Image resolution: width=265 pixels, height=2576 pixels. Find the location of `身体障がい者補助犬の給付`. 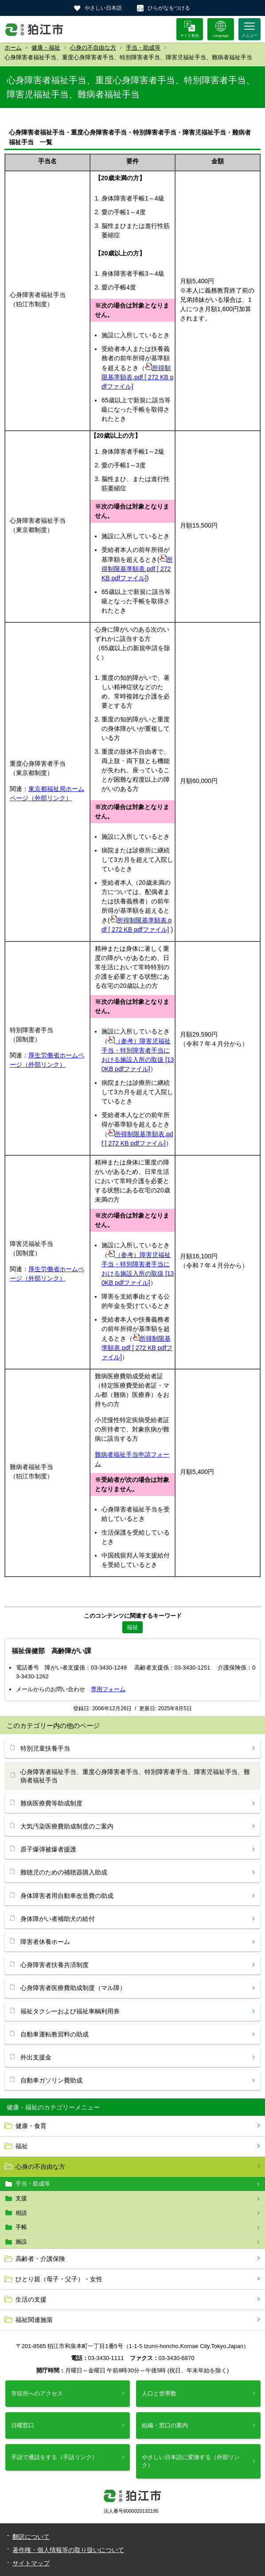

身体障がい者補助犬の給付 is located at coordinates (57, 1918).